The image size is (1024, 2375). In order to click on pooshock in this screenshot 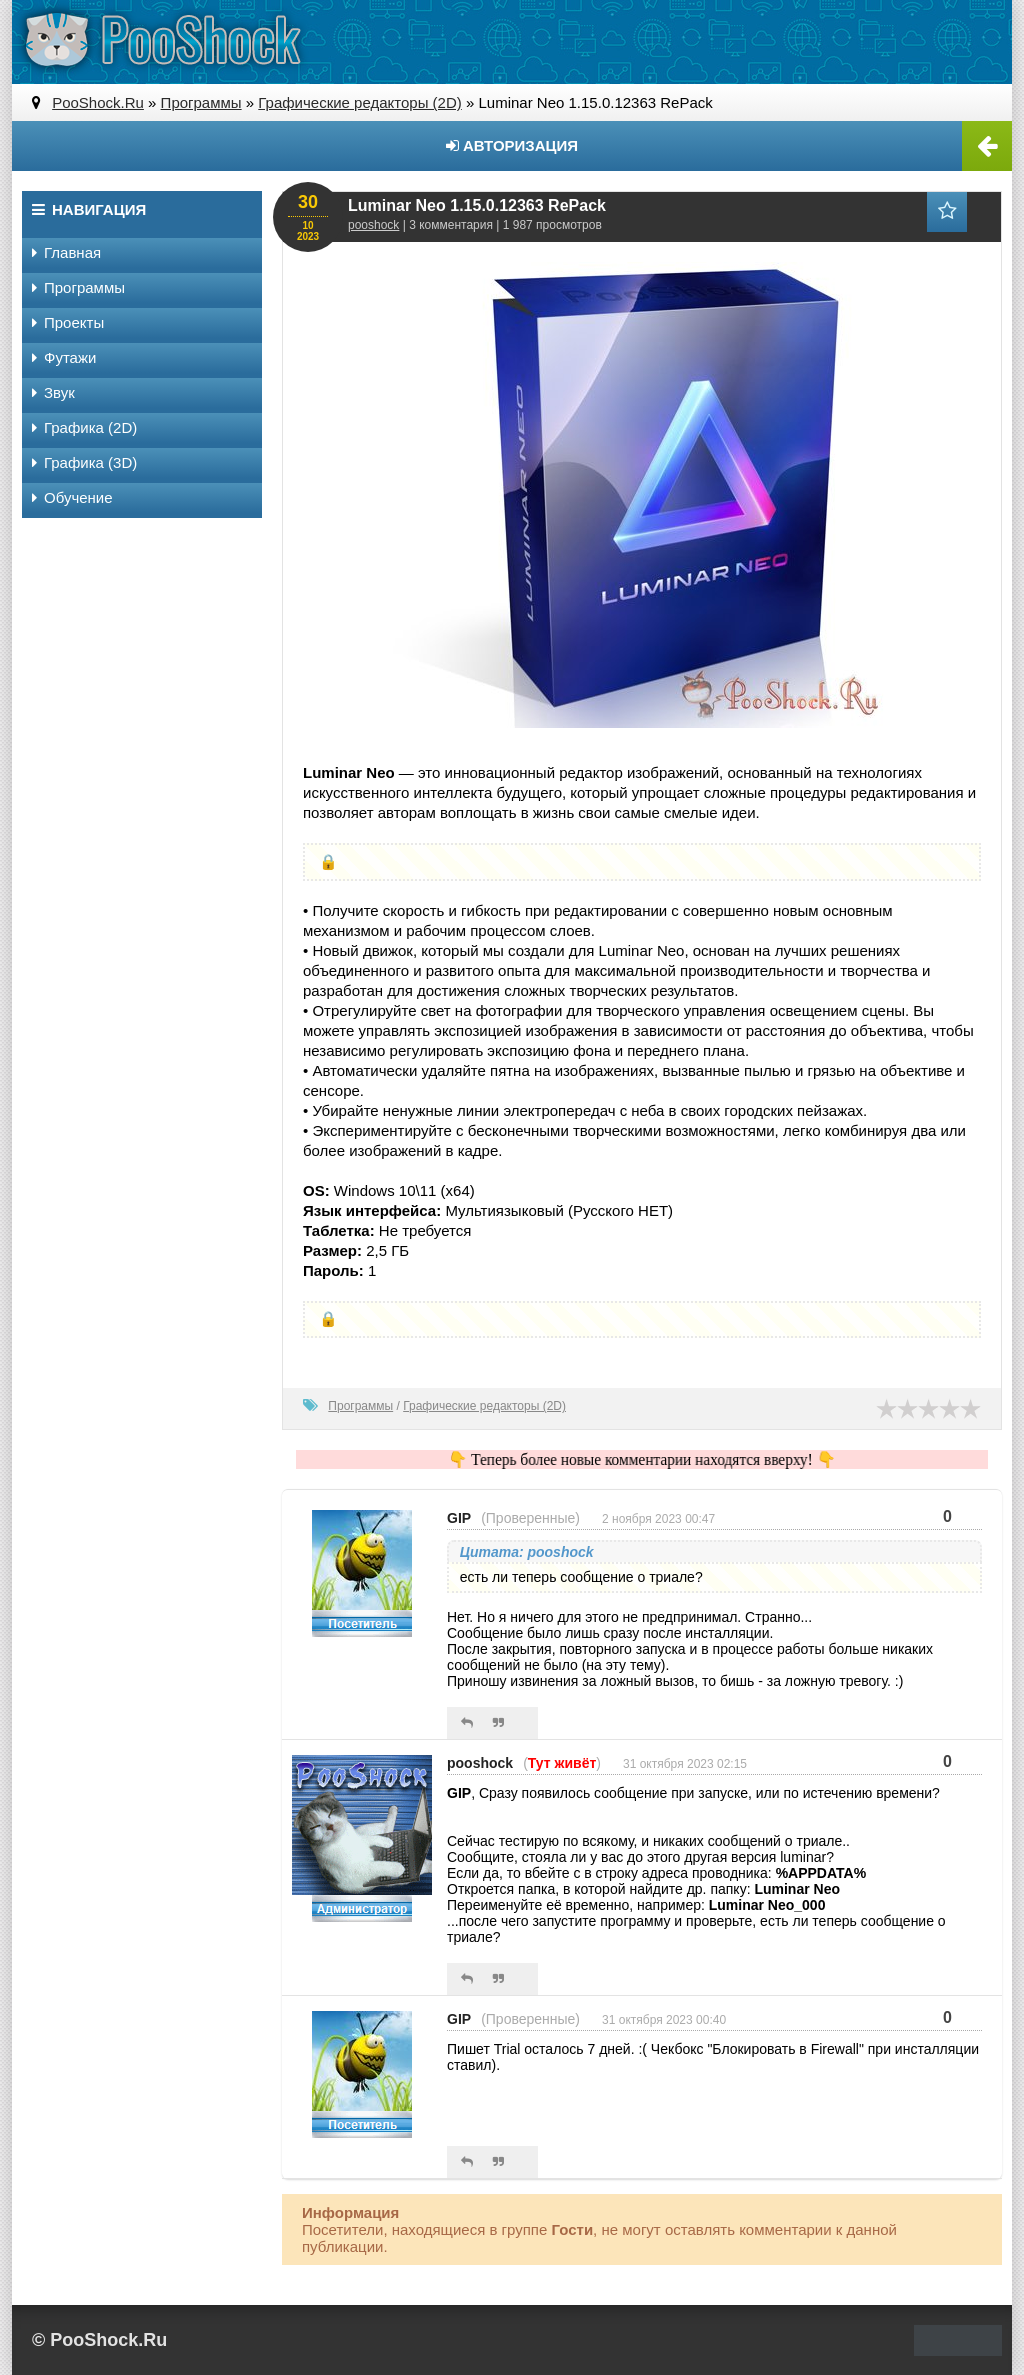, I will do `click(373, 225)`.